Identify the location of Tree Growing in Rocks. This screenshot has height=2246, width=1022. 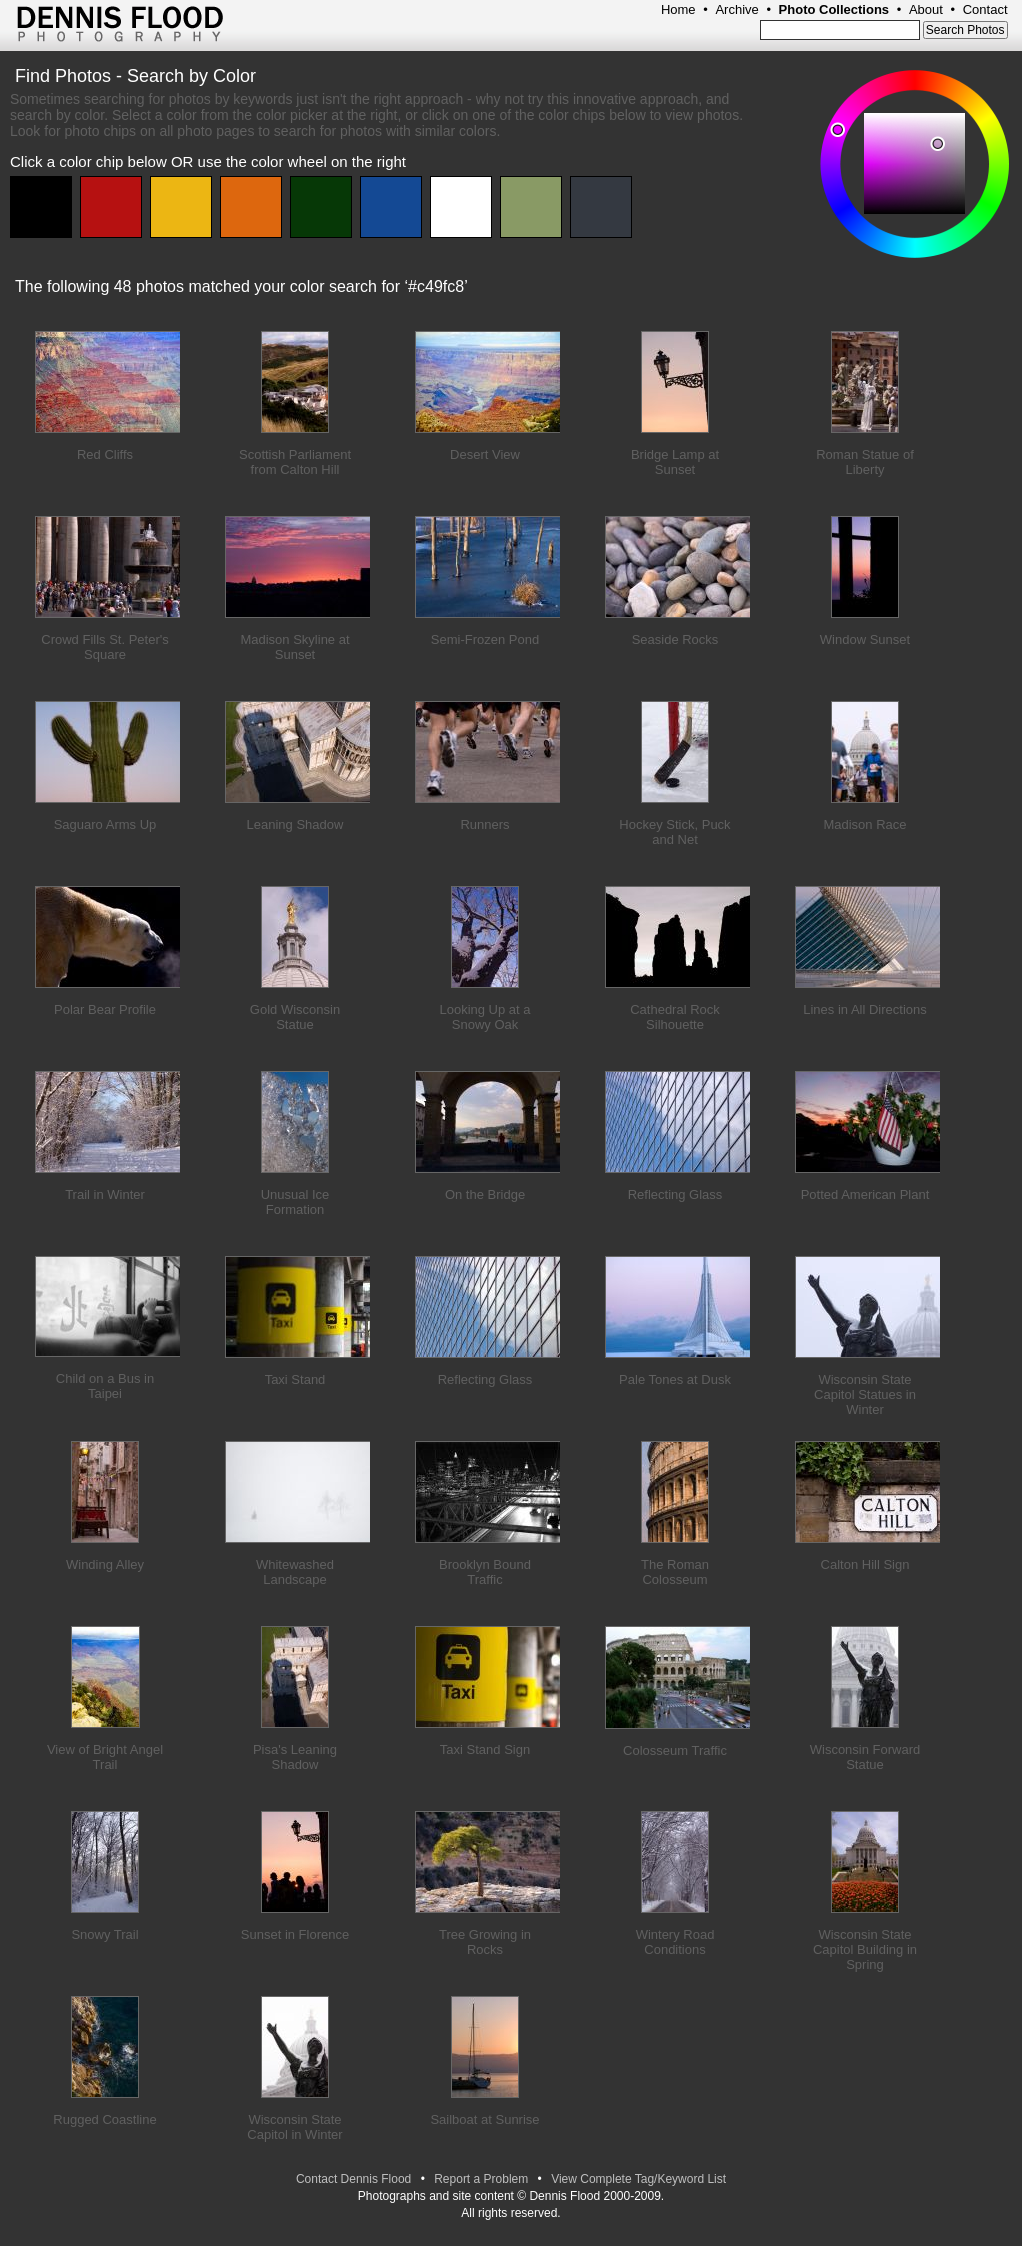
(485, 1942).